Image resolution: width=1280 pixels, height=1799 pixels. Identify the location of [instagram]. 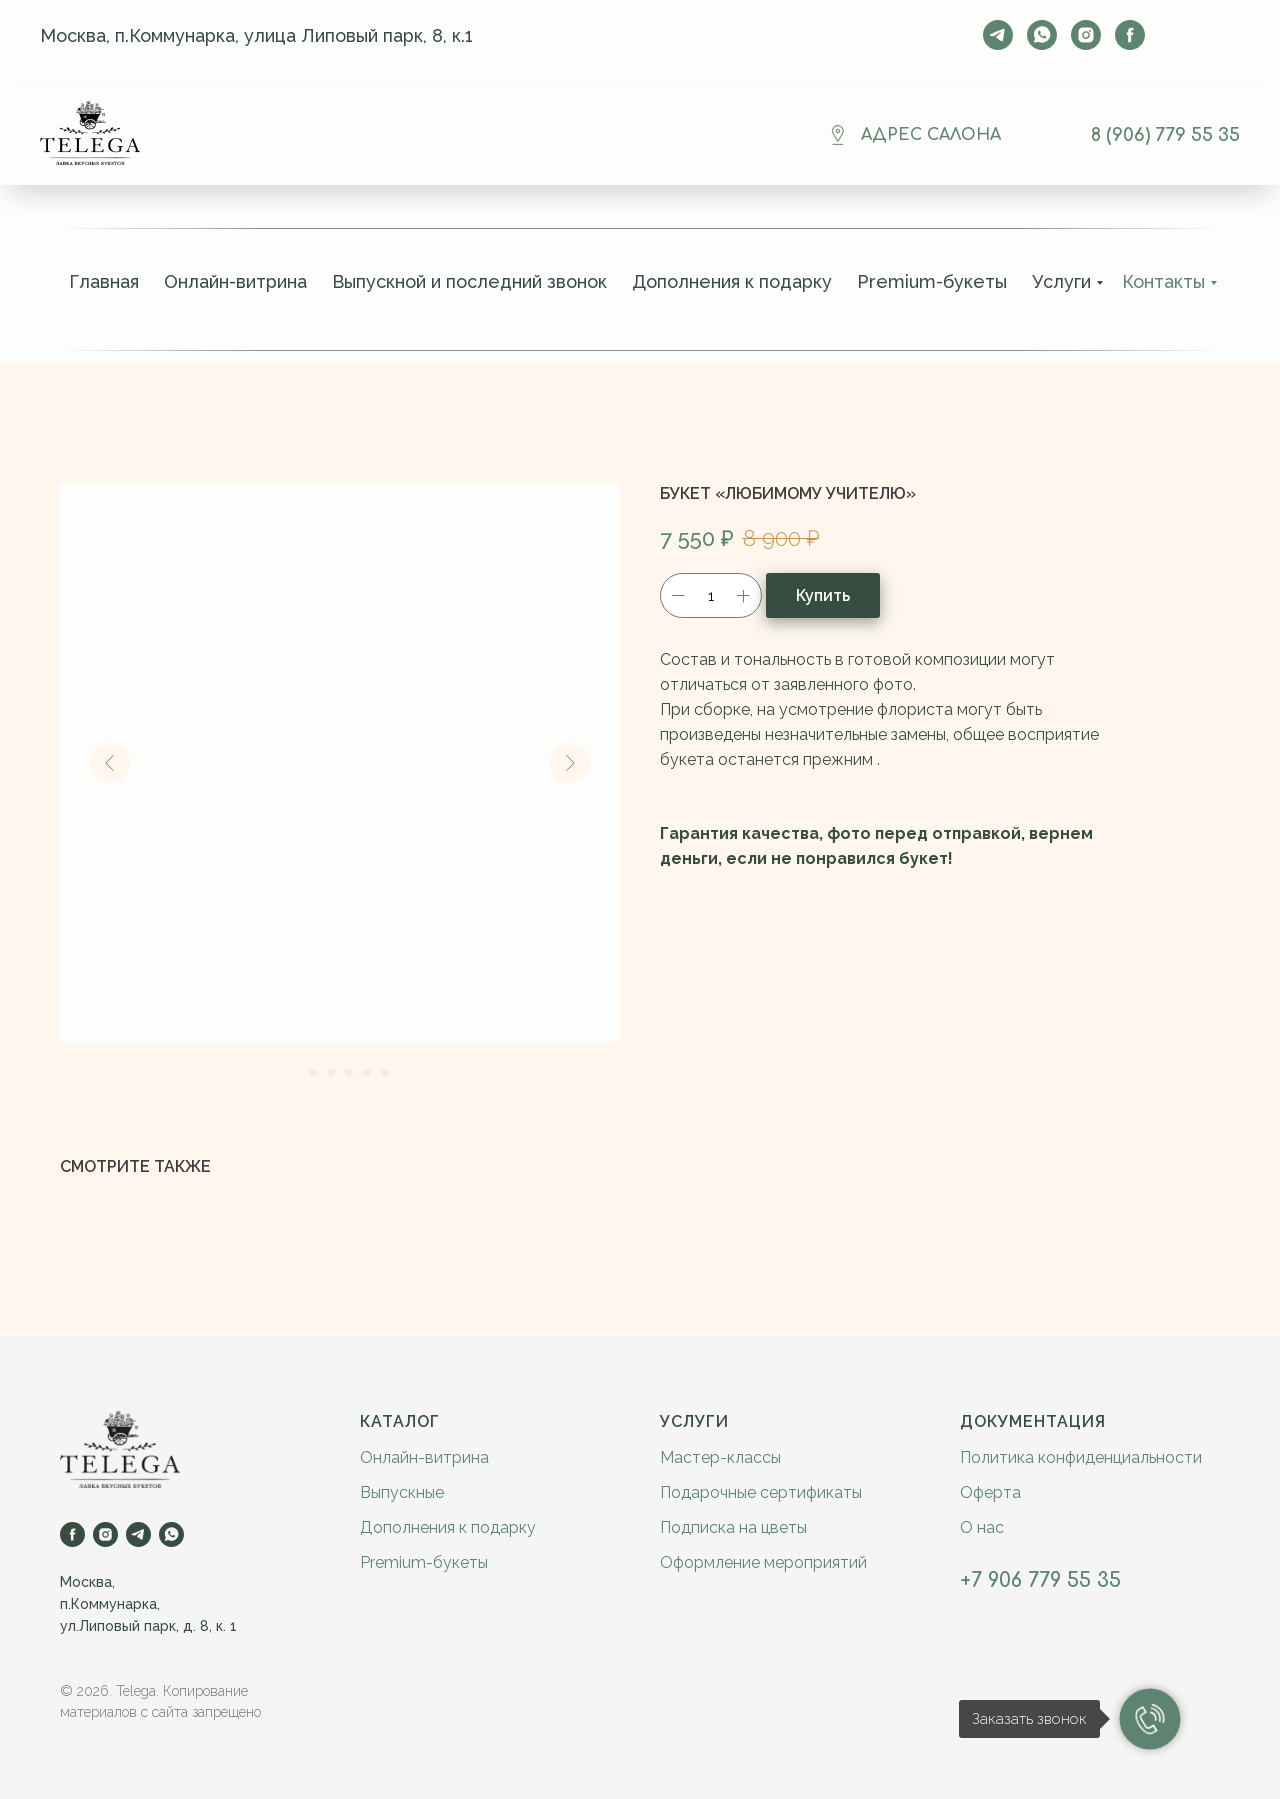
(1086, 35).